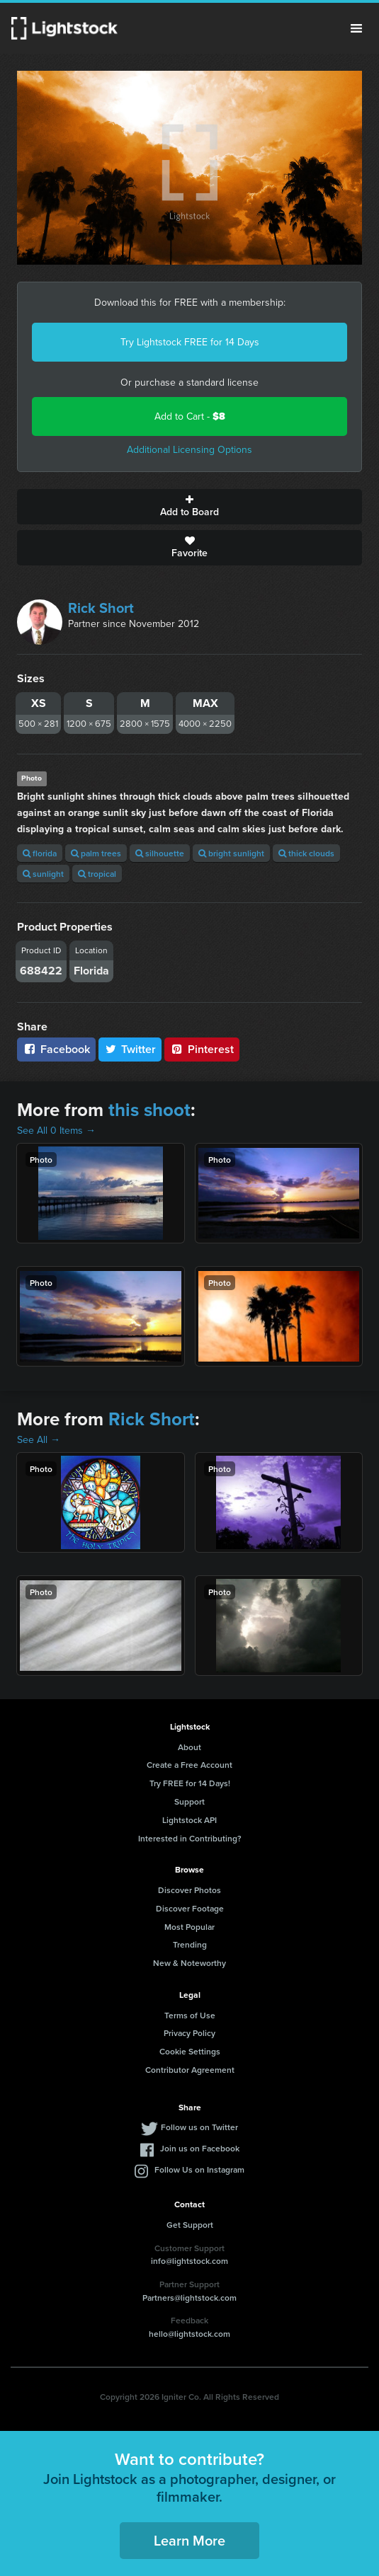  Describe the element at coordinates (356, 28) in the screenshot. I see `Menu` at that location.